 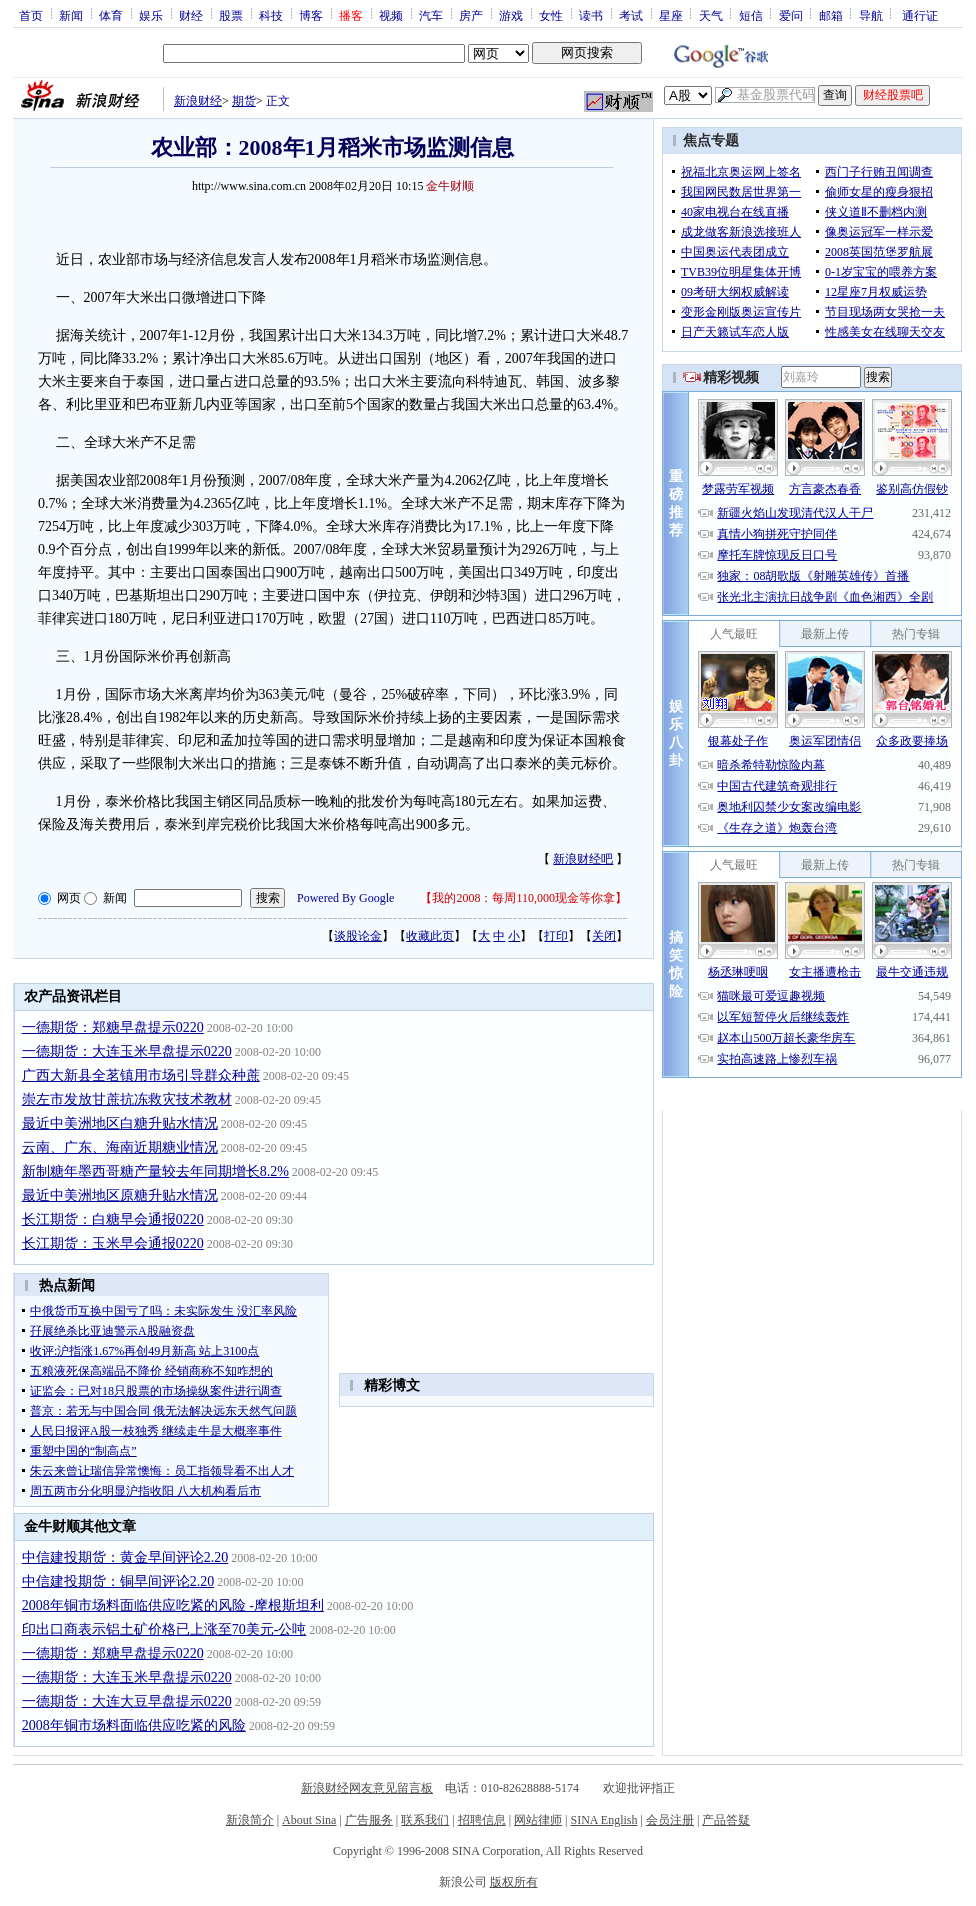 I want to click on 财经, so click(x=191, y=15).